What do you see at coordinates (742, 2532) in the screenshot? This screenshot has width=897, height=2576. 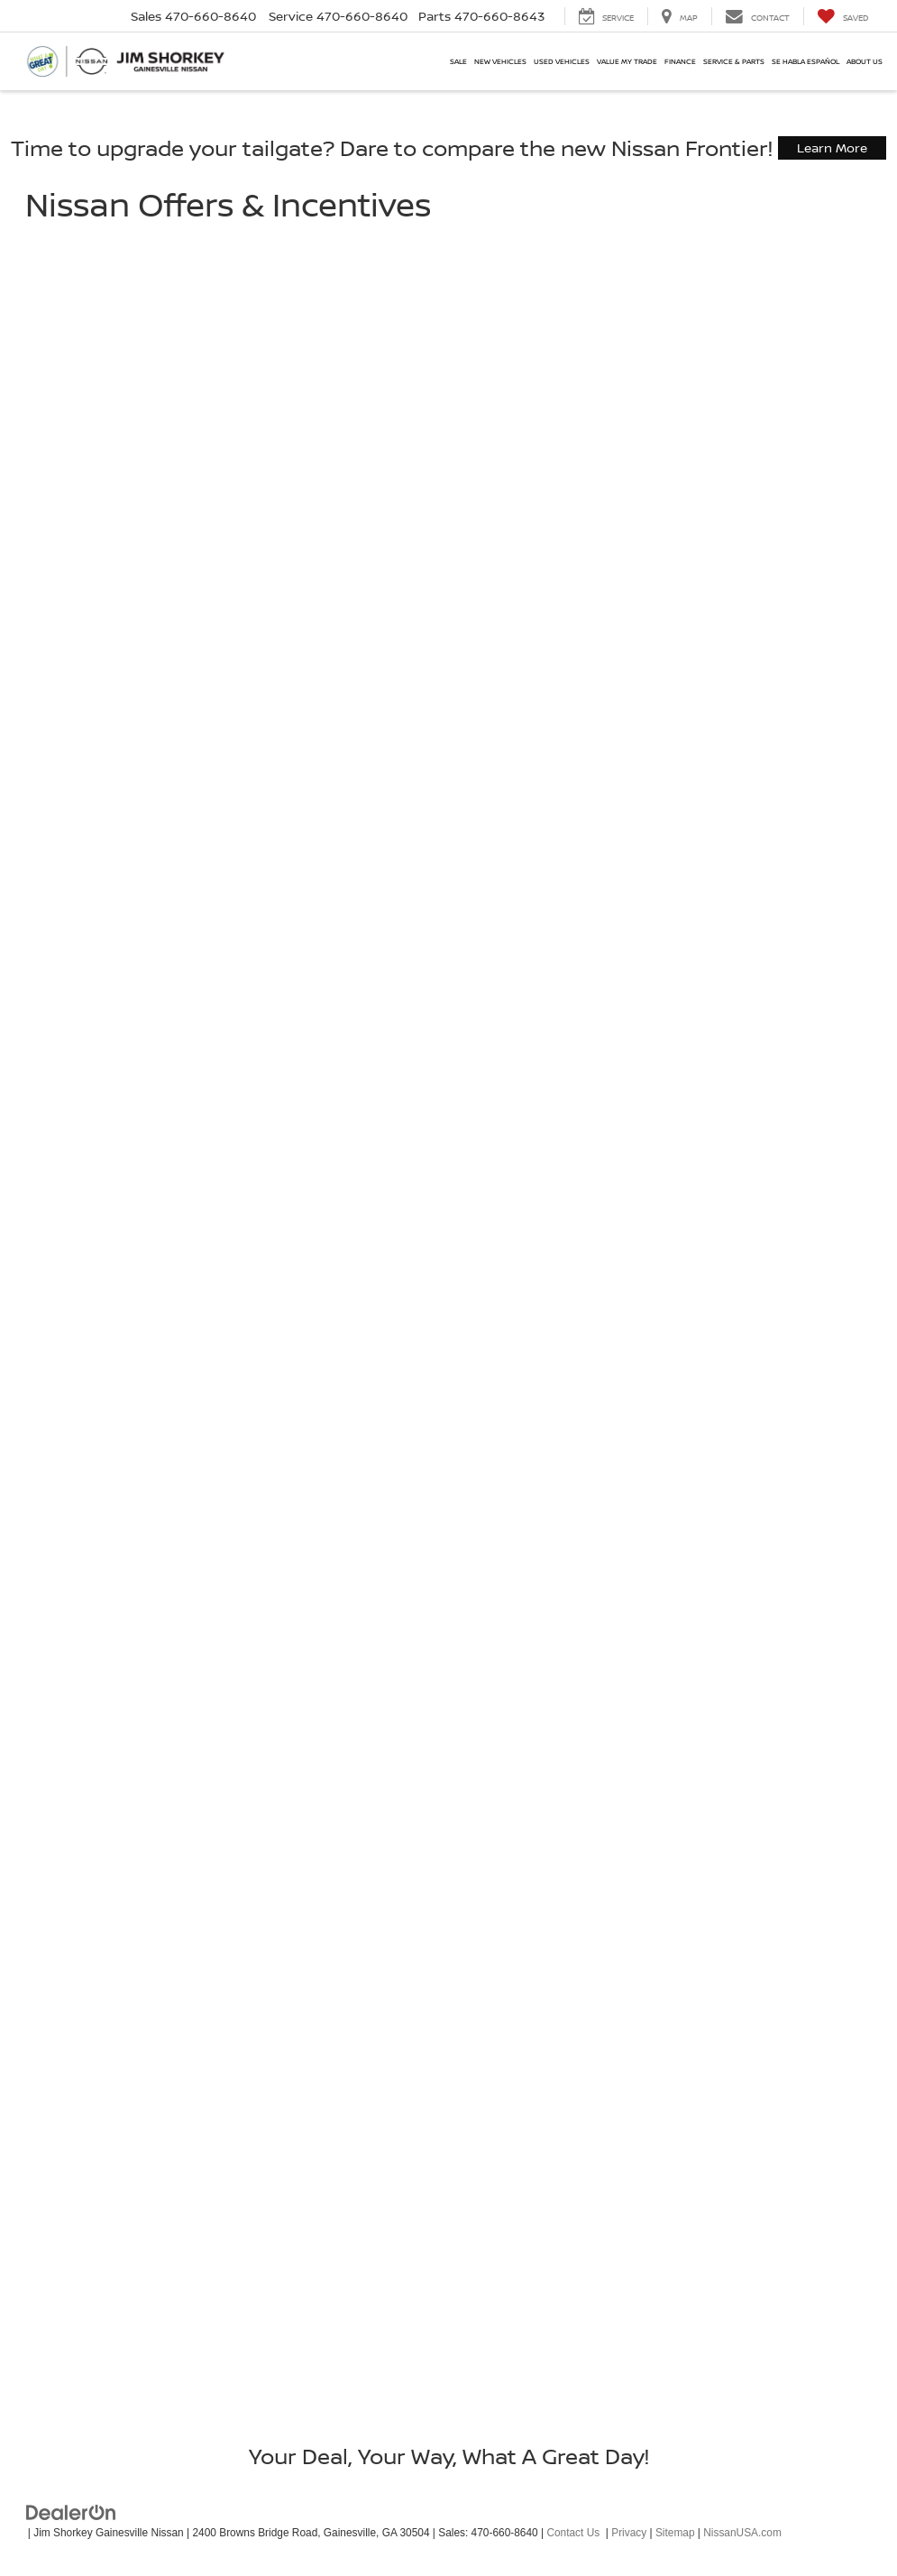 I see `NissanUSA.com` at bounding box center [742, 2532].